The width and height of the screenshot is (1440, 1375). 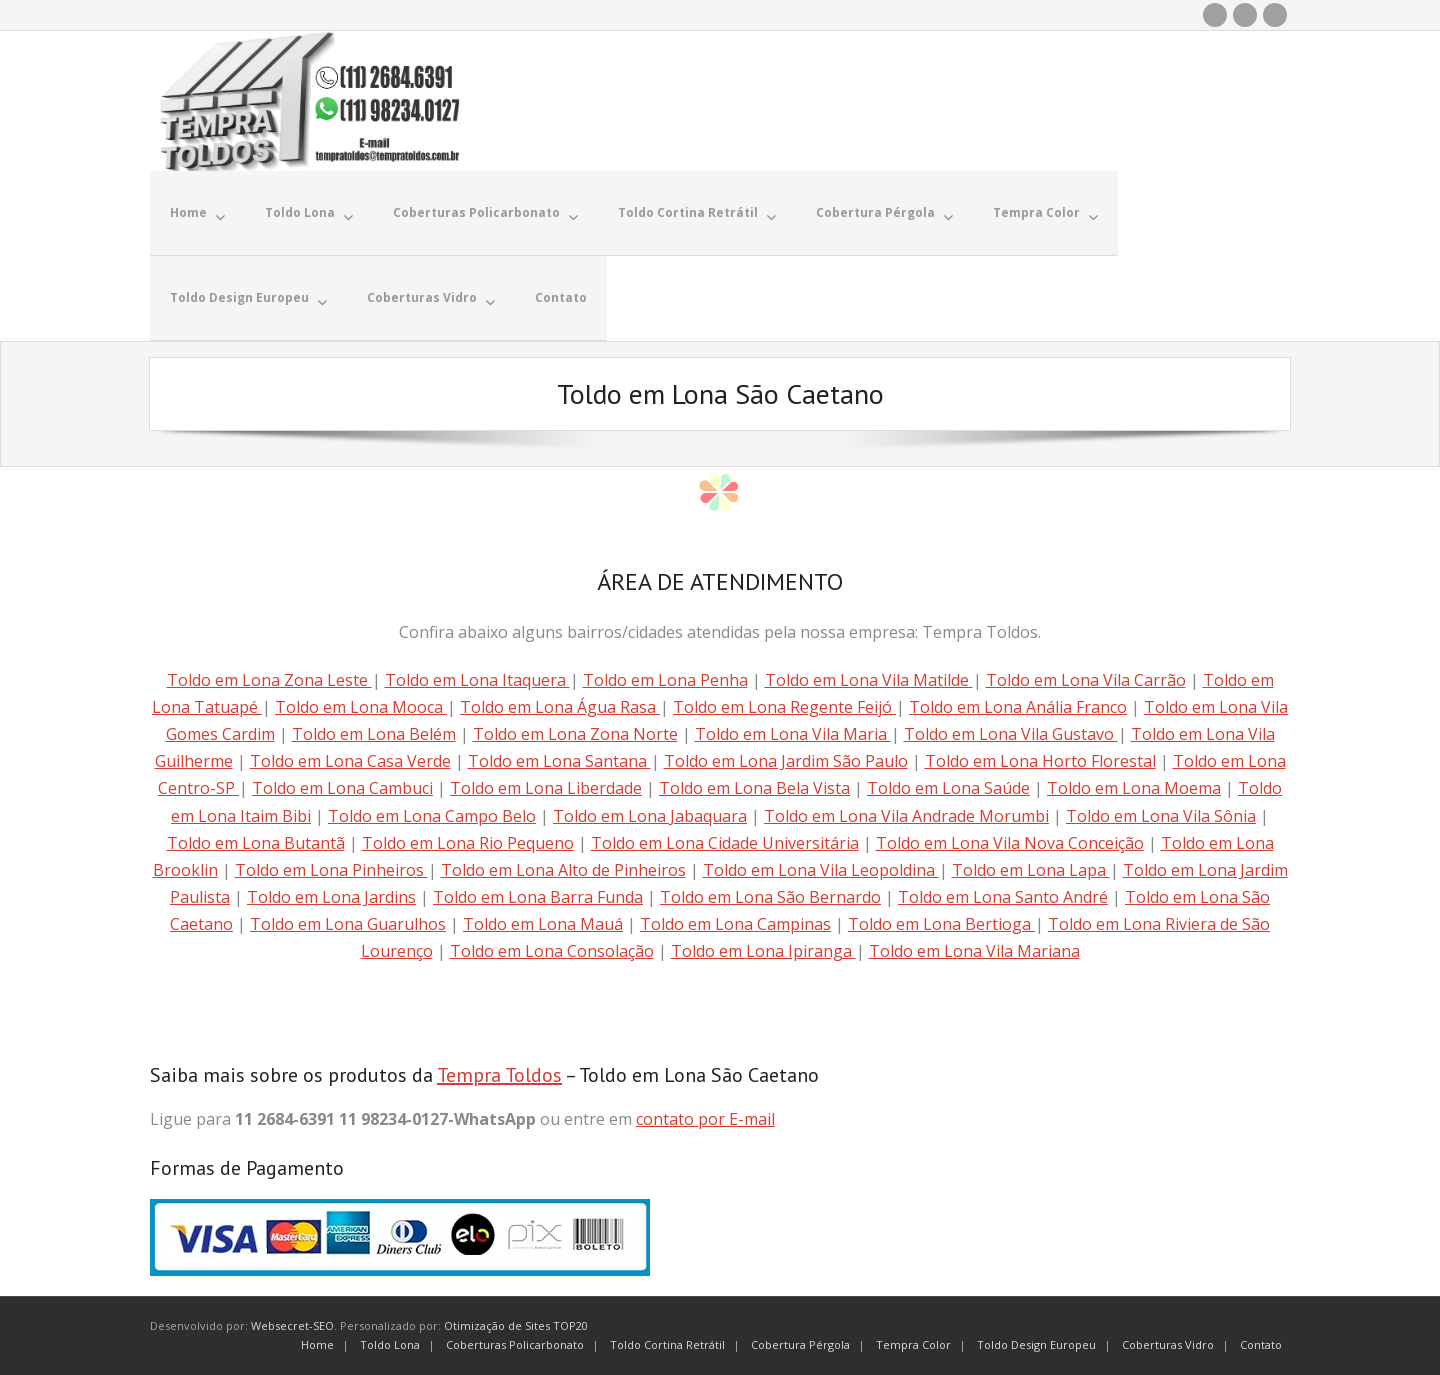 What do you see at coordinates (575, 734) in the screenshot?
I see `Toldo em Lona Zona Norte` at bounding box center [575, 734].